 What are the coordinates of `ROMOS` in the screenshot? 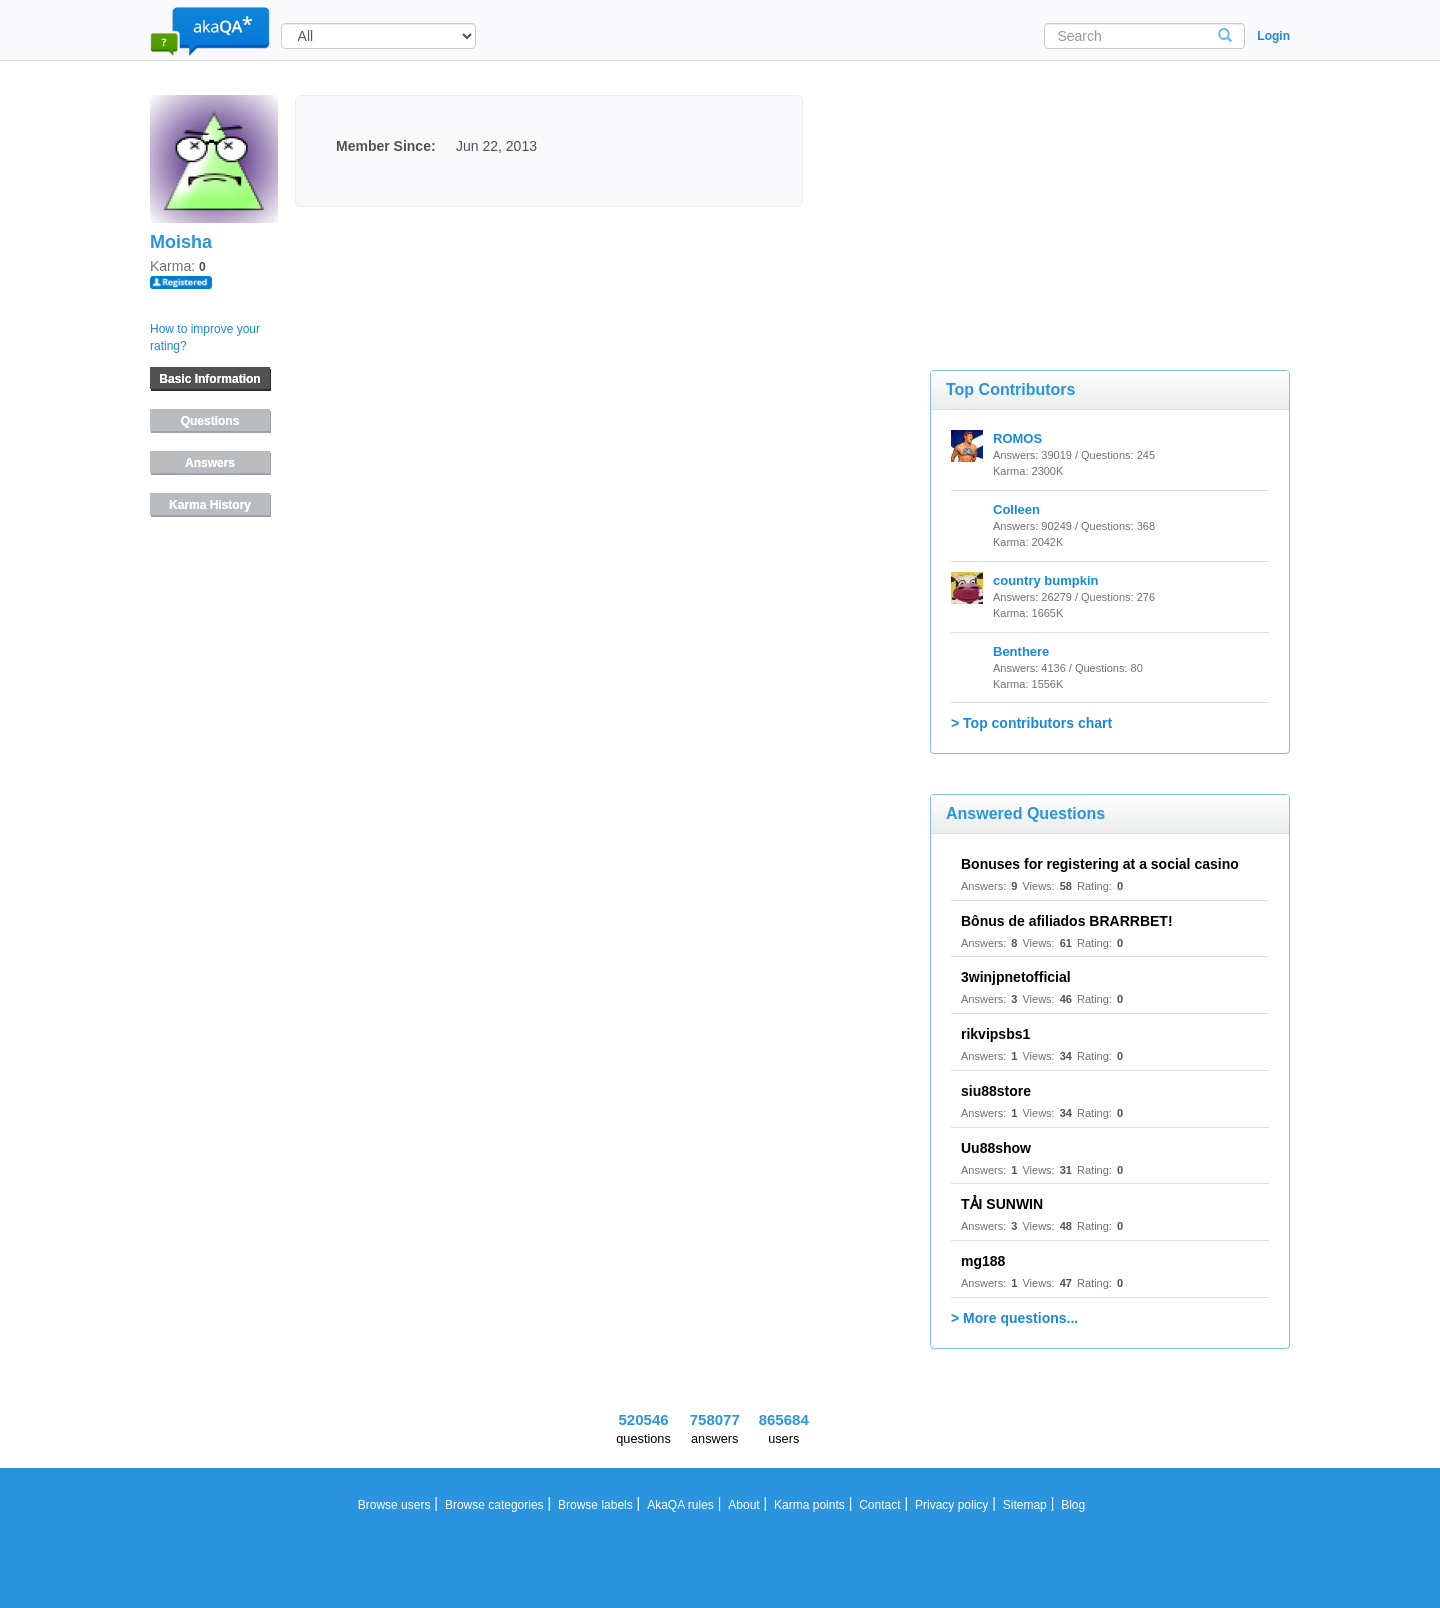 It's located at (1017, 438).